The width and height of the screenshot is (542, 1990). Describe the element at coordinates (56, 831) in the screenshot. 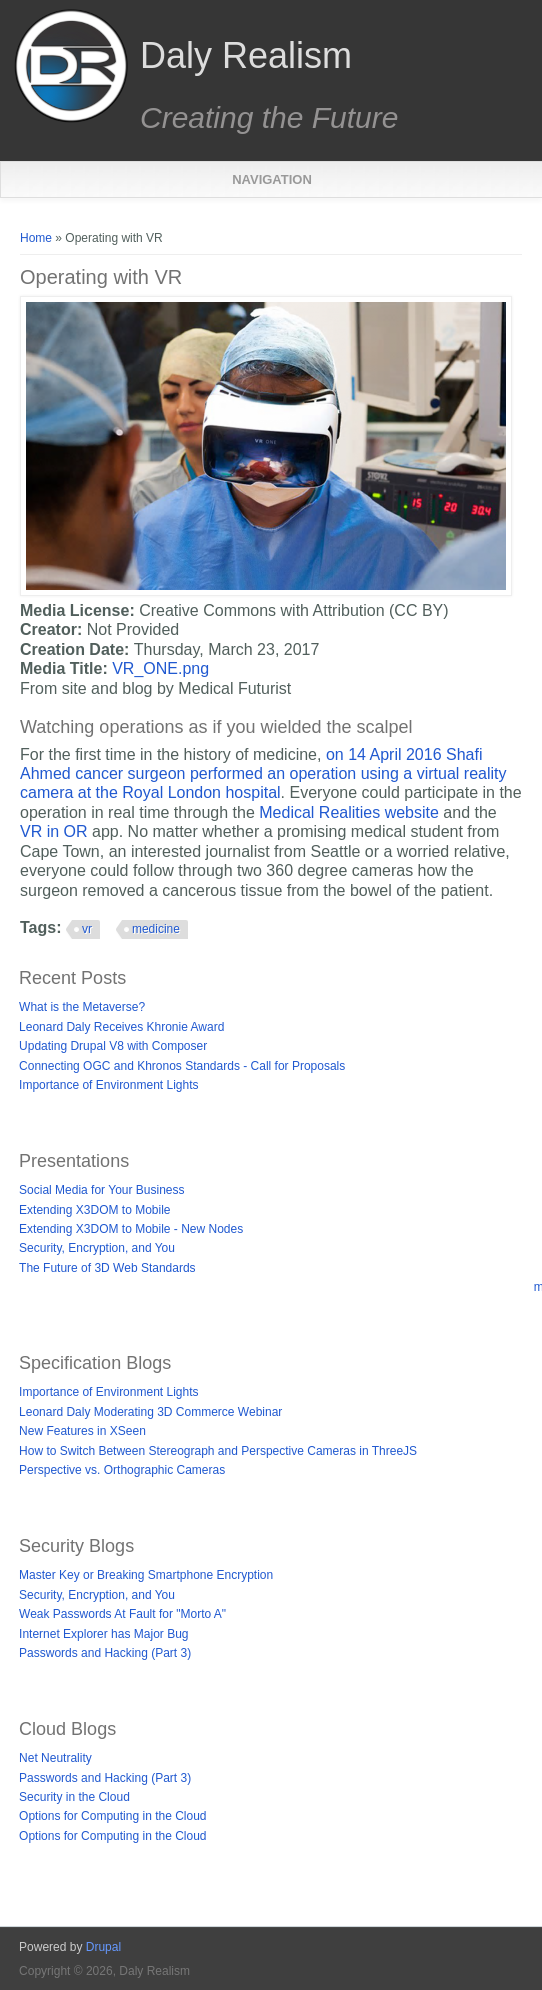

I see `VR in OR` at that location.